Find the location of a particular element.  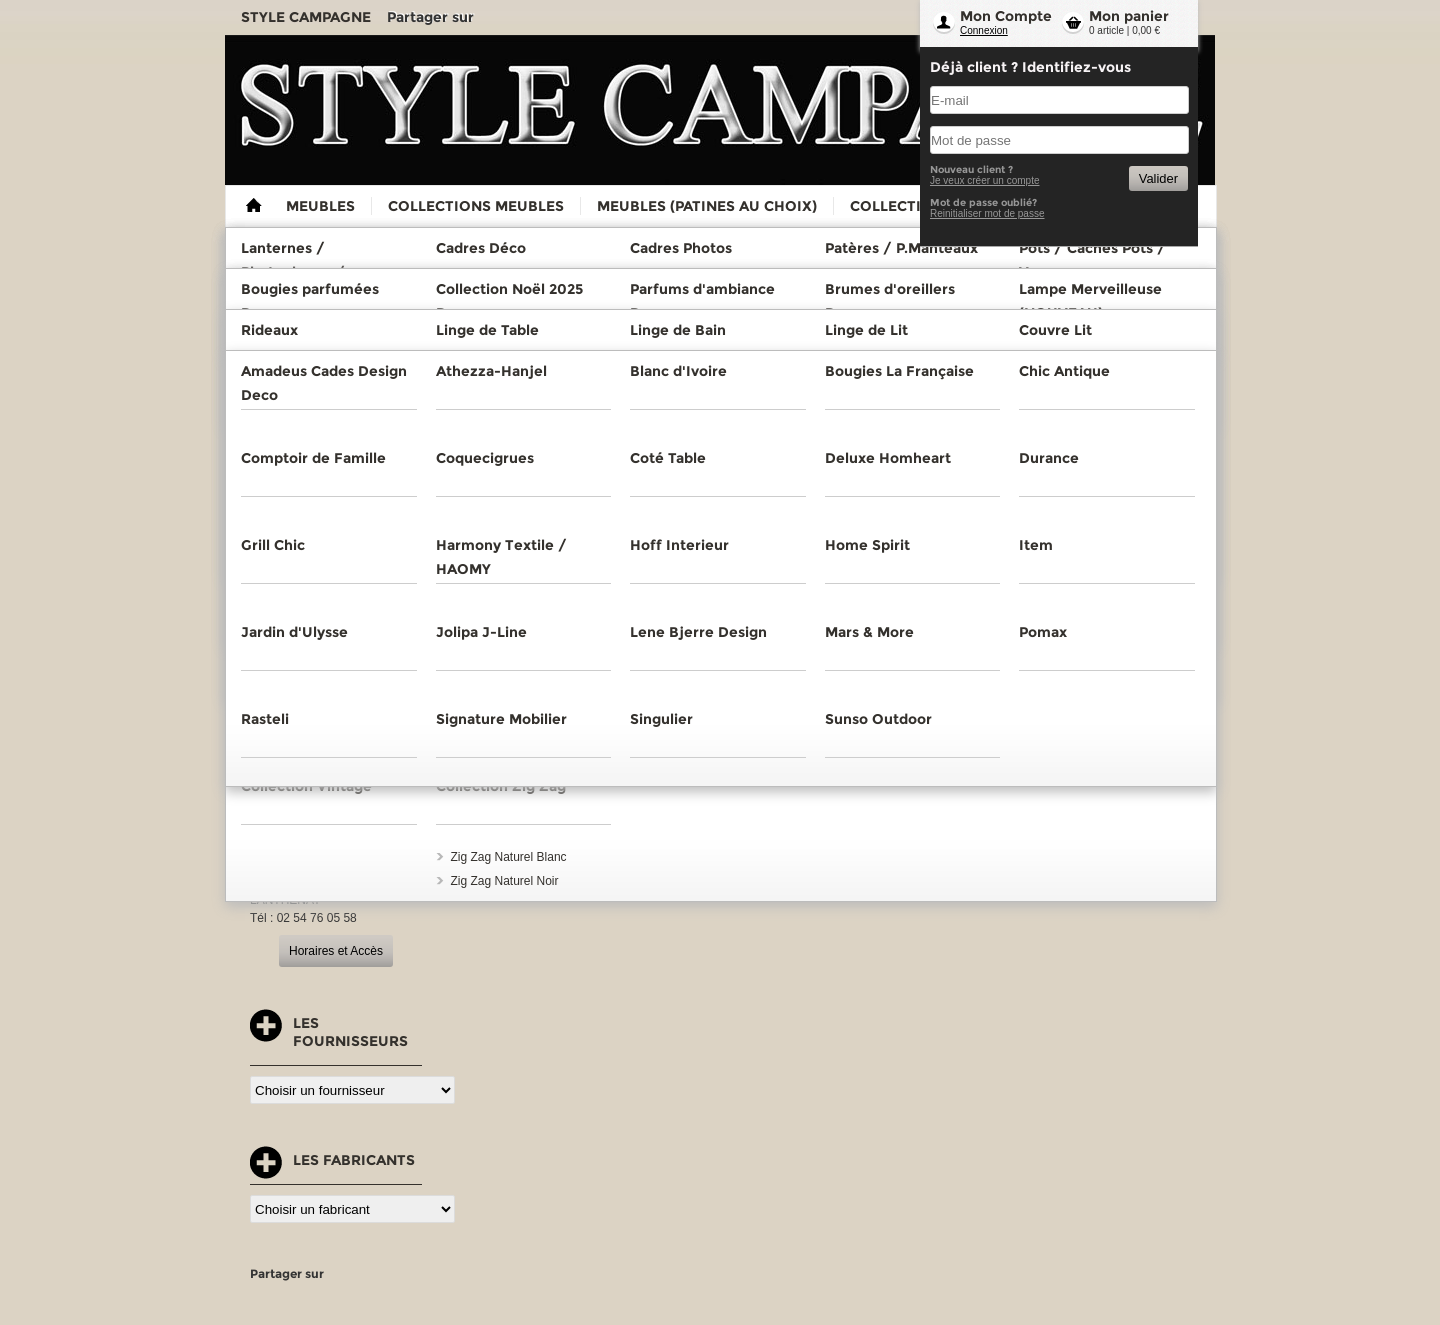

Mon Compte is located at coordinates (1006, 16).